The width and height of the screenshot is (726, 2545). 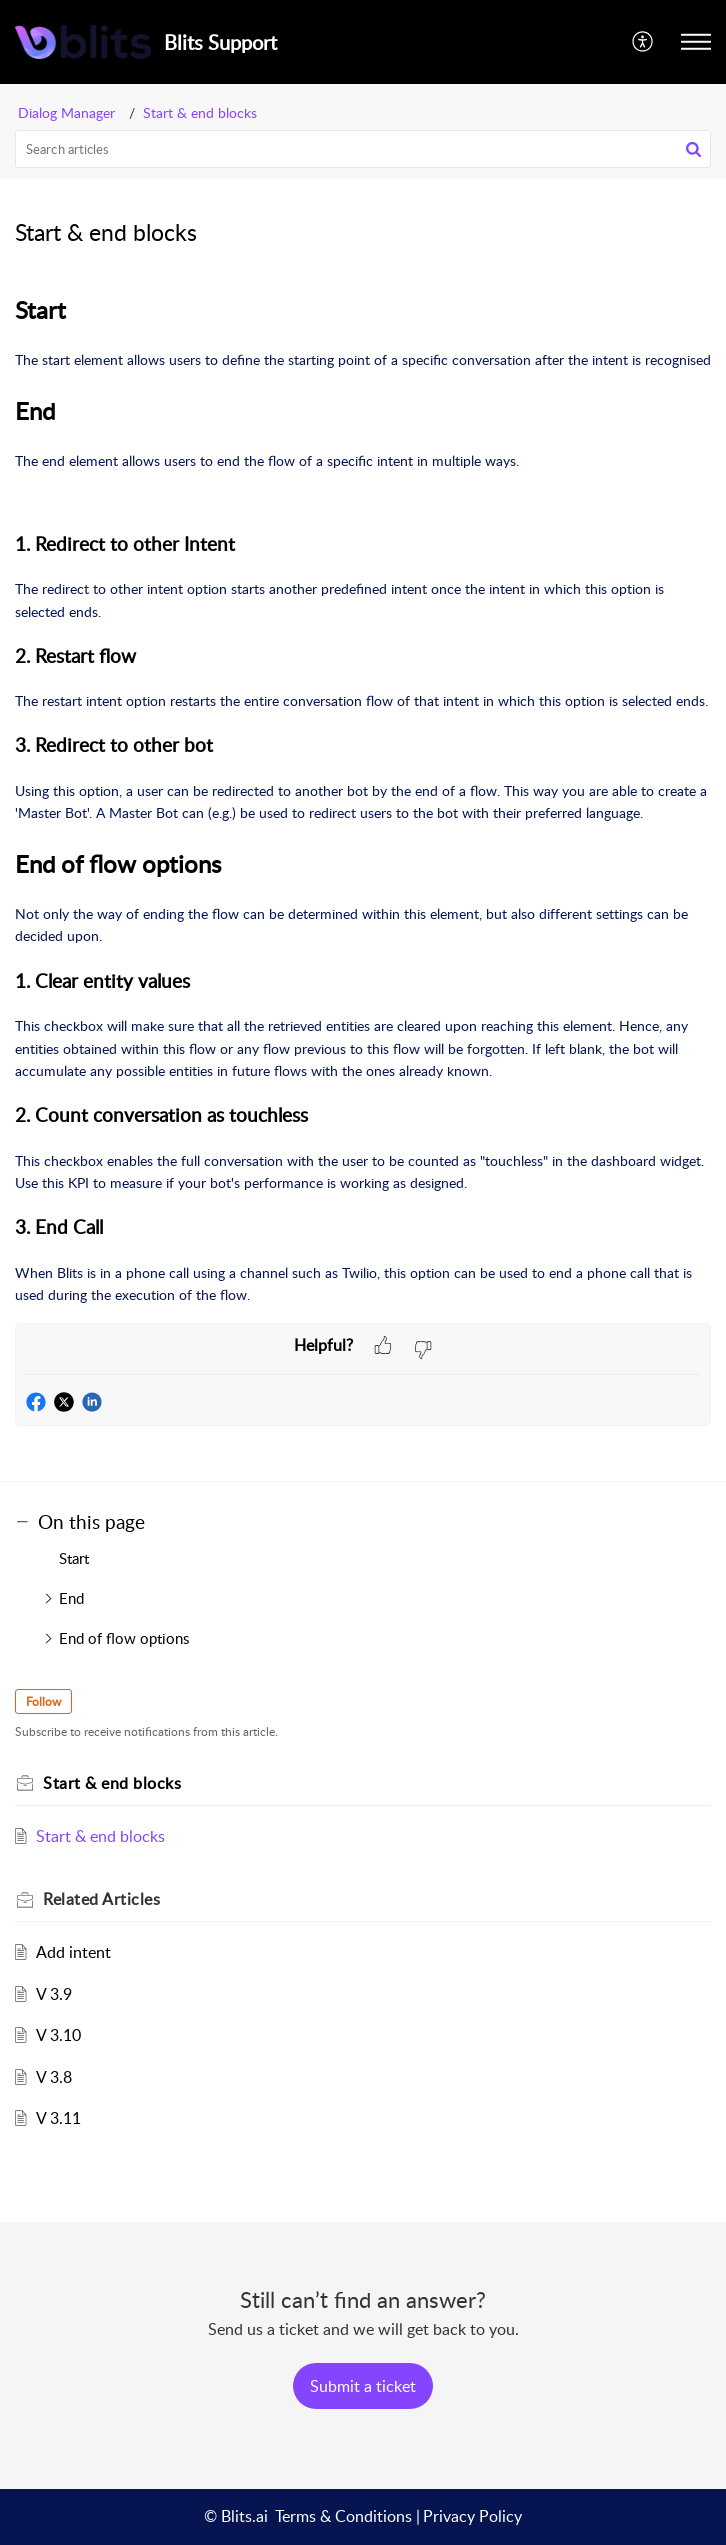 I want to click on [menuitem], so click(x=643, y=42).